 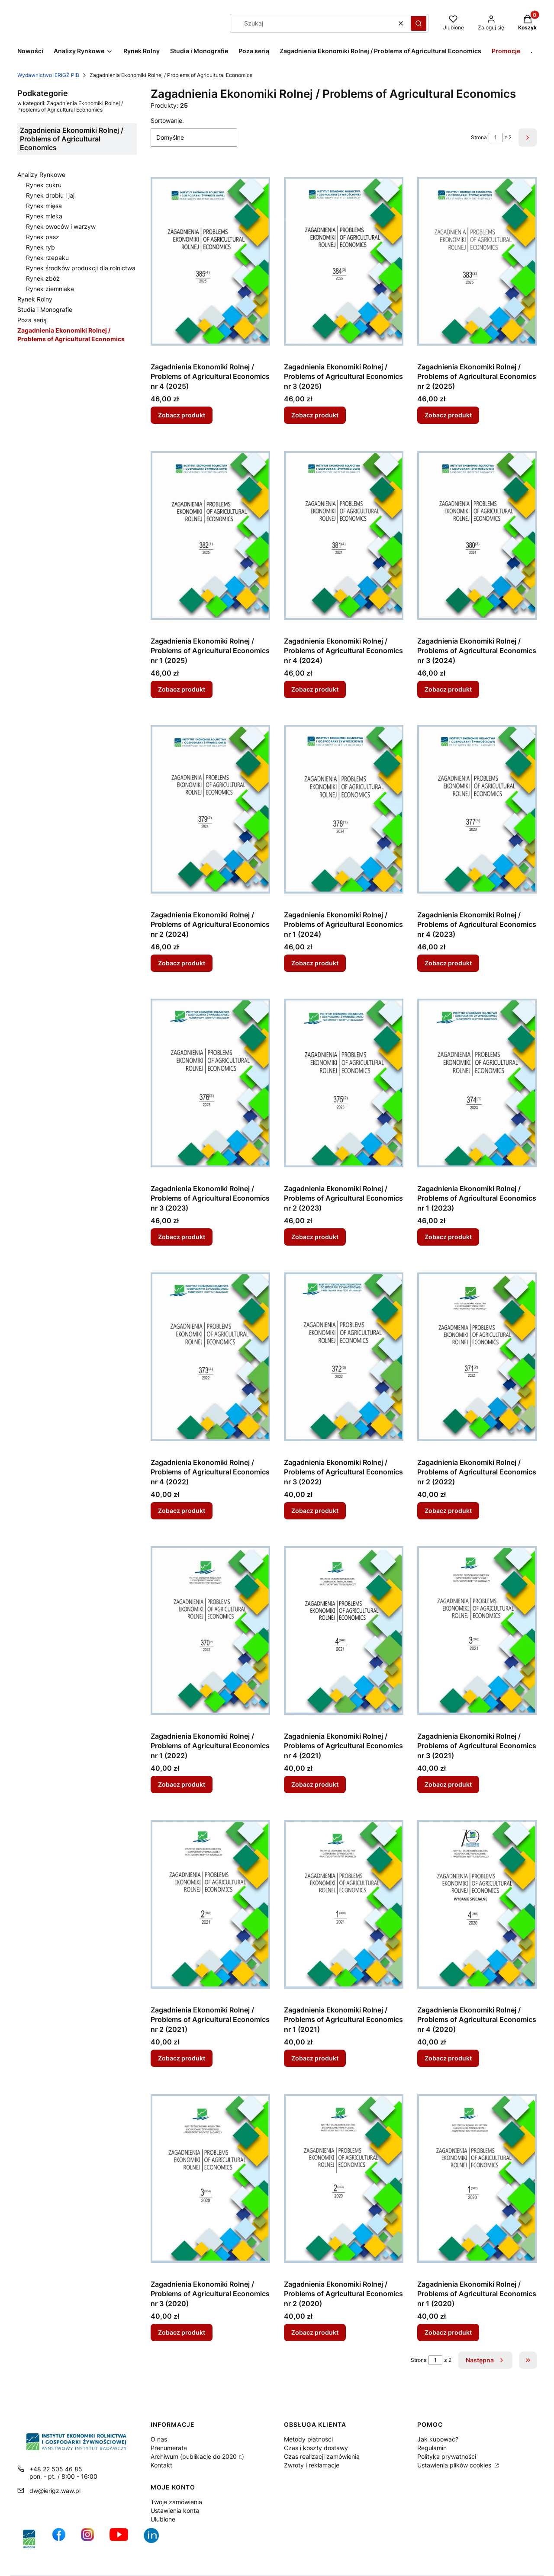 What do you see at coordinates (448, 415) in the screenshot?
I see `Zobacz produkt [Zobacz produkt Zagadnienia Ekonomiki Rolnej / Problems of Agricultural Economics nr 2 (2025)]` at bounding box center [448, 415].